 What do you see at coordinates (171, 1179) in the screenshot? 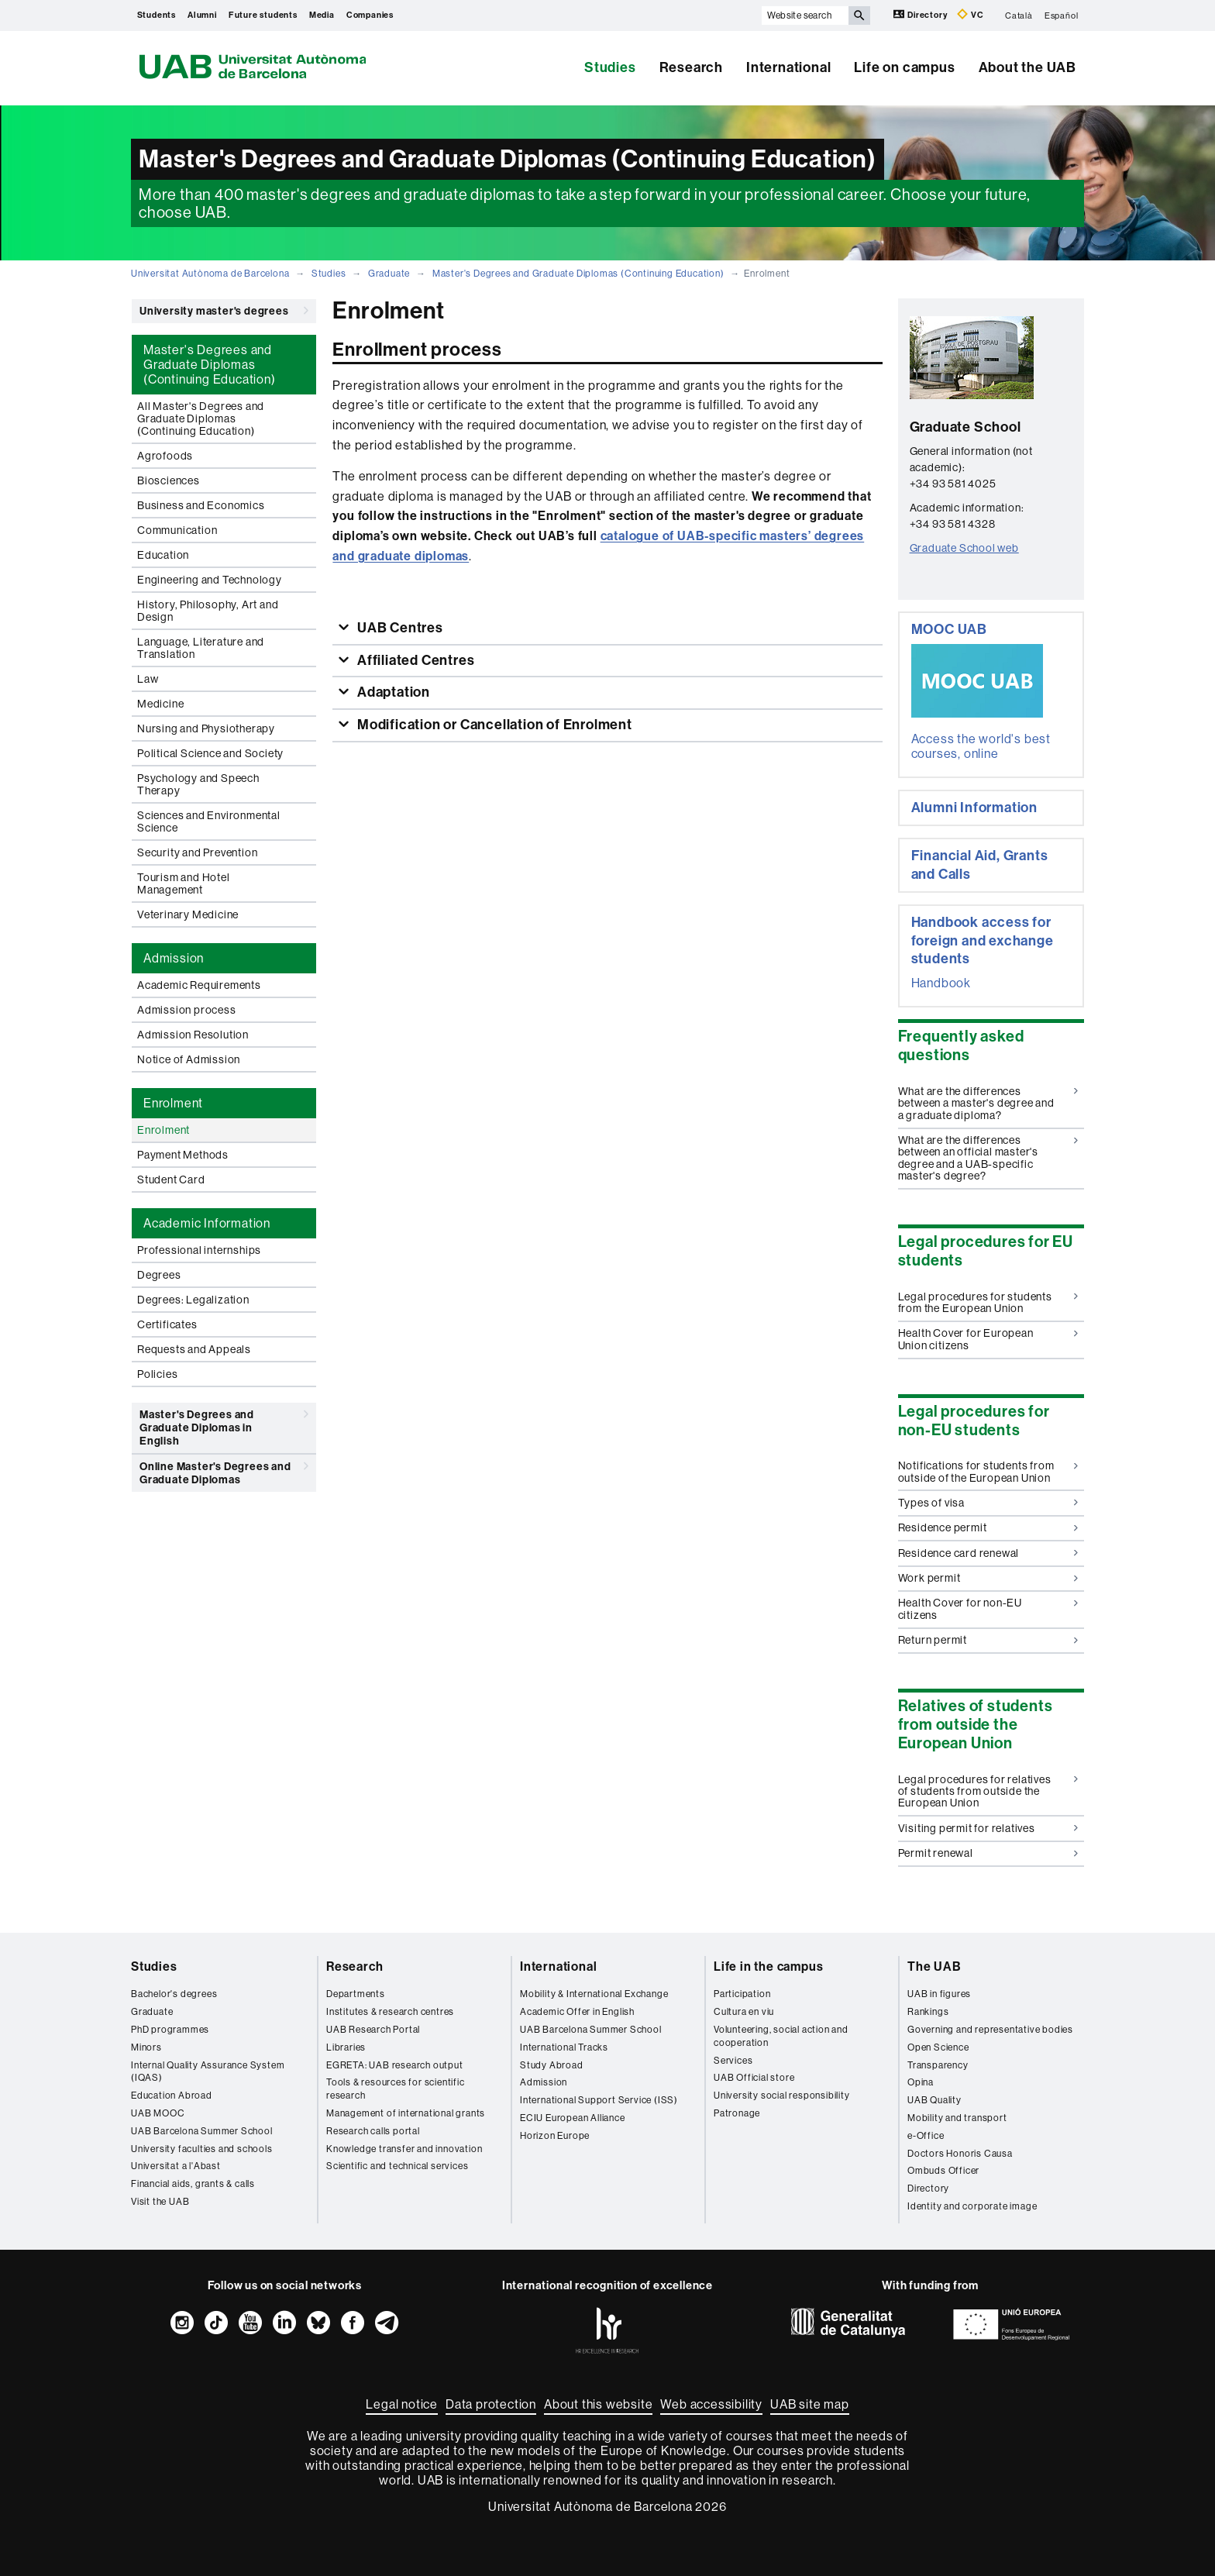
I see `Student Card` at bounding box center [171, 1179].